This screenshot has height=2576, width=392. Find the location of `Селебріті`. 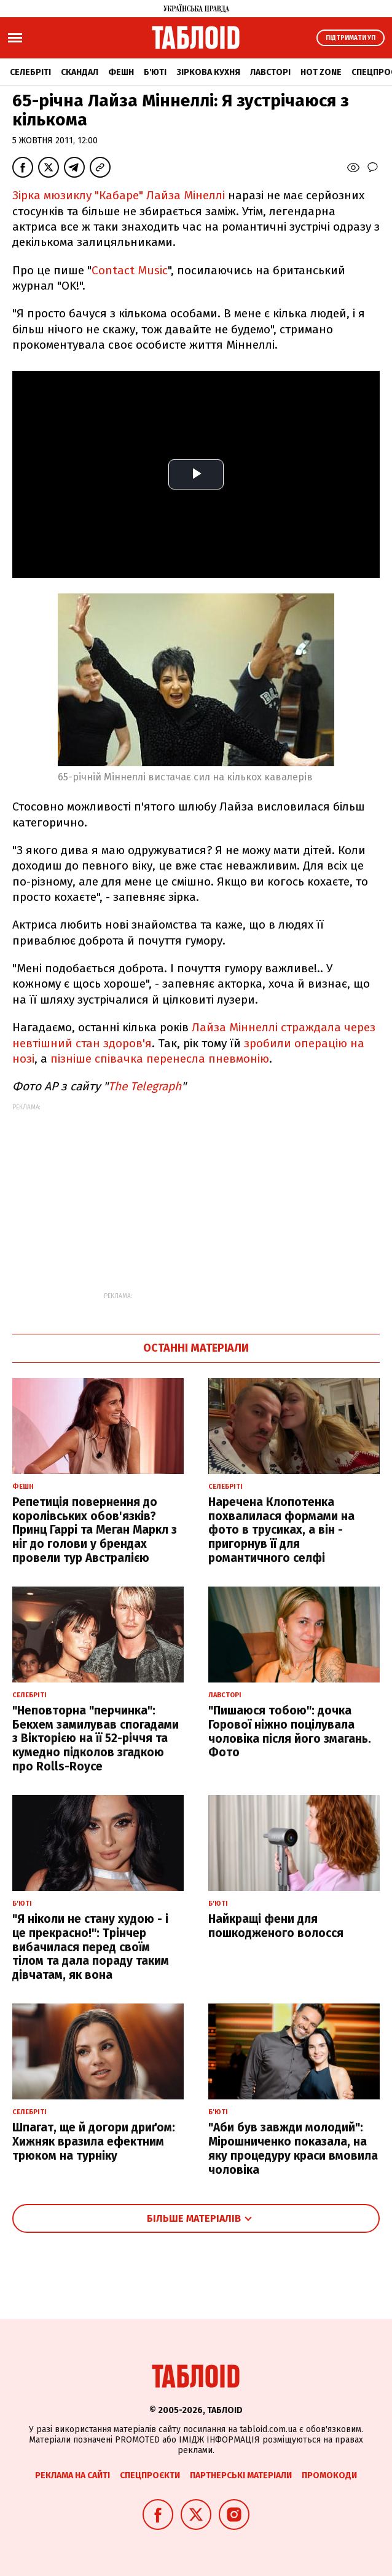

Селебріті is located at coordinates (30, 72).